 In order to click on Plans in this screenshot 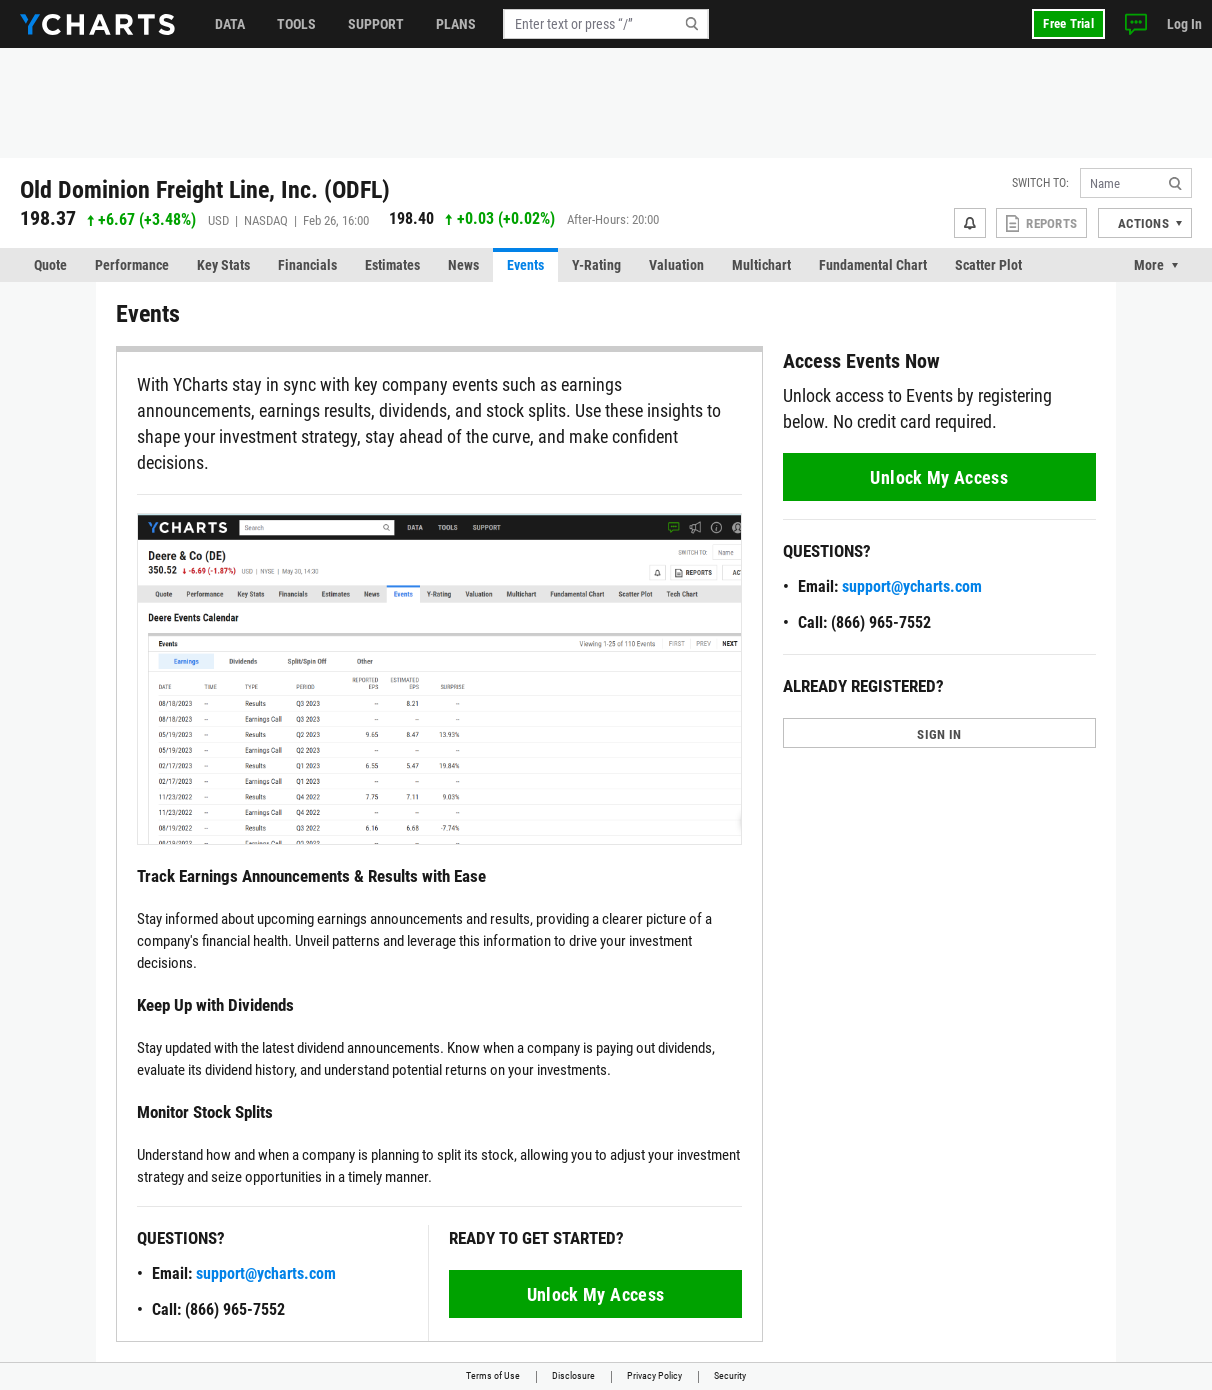, I will do `click(456, 24)`.